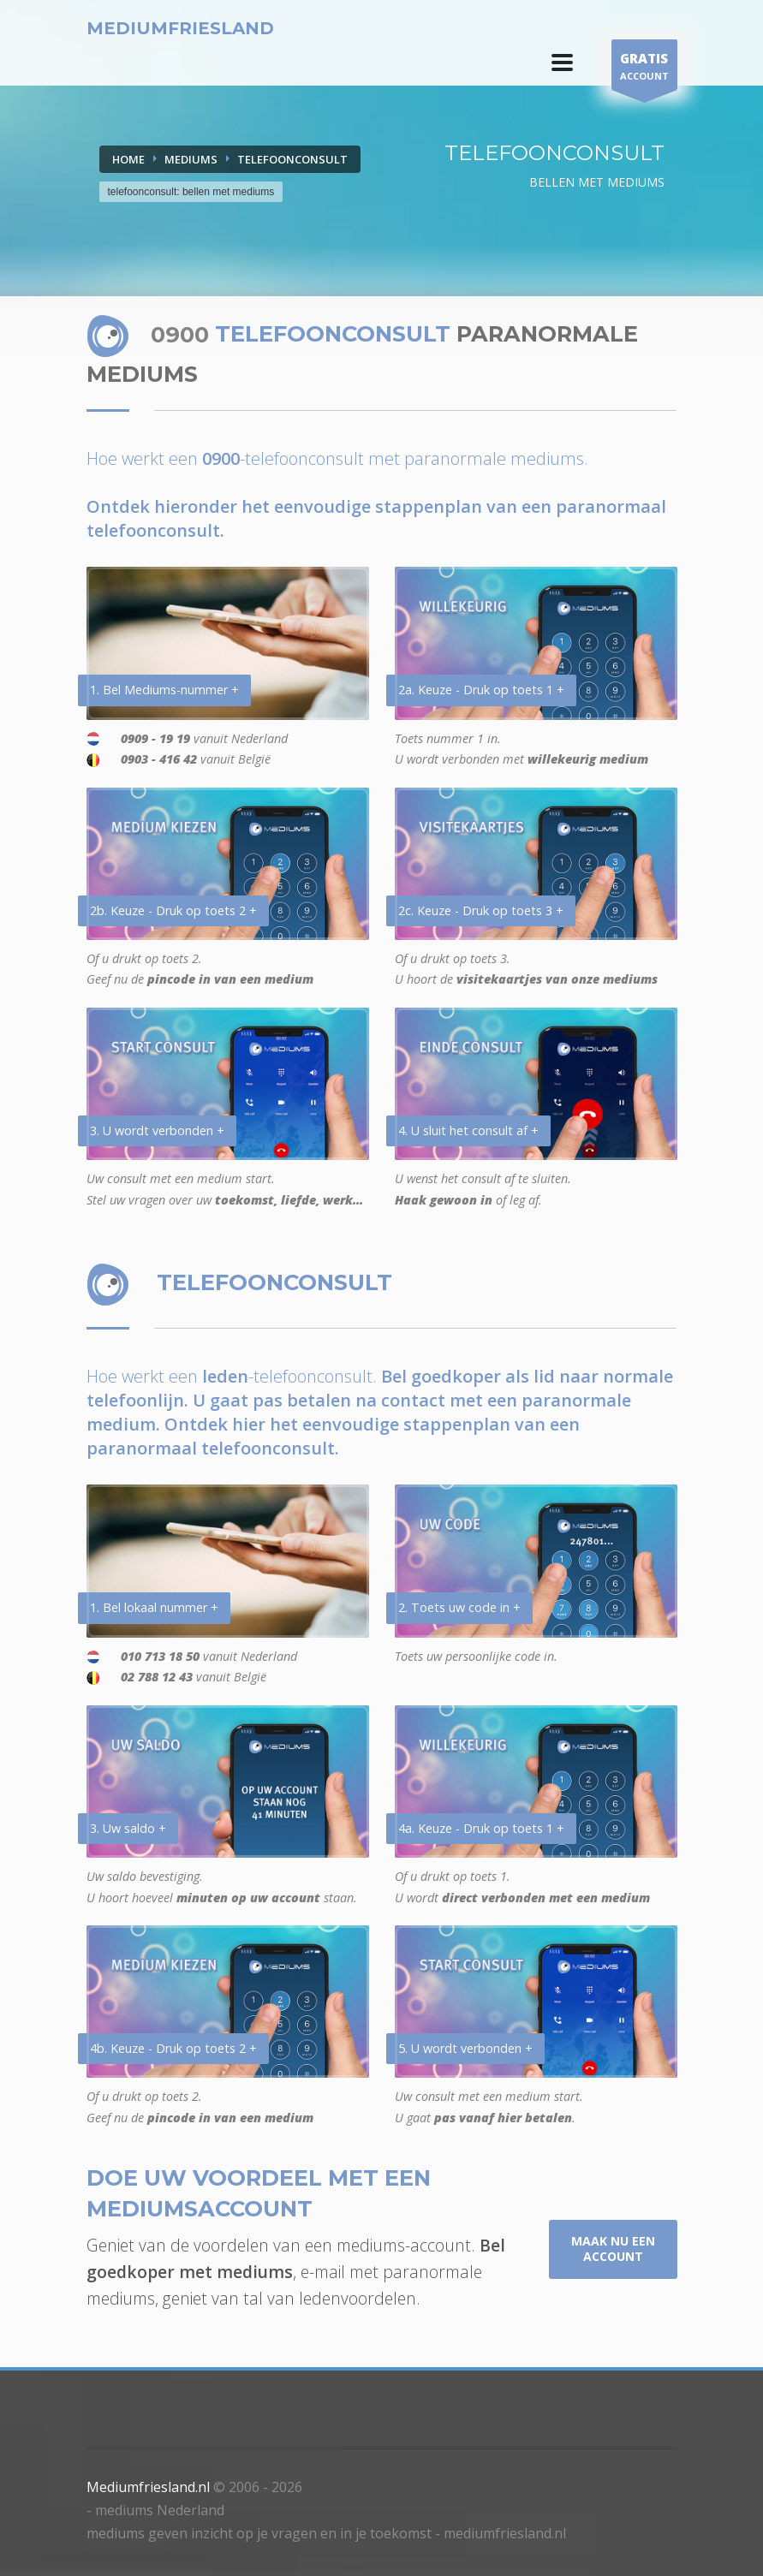 The width and height of the screenshot is (763, 2576). What do you see at coordinates (148, 2487) in the screenshot?
I see `Mediumfriesland.nl` at bounding box center [148, 2487].